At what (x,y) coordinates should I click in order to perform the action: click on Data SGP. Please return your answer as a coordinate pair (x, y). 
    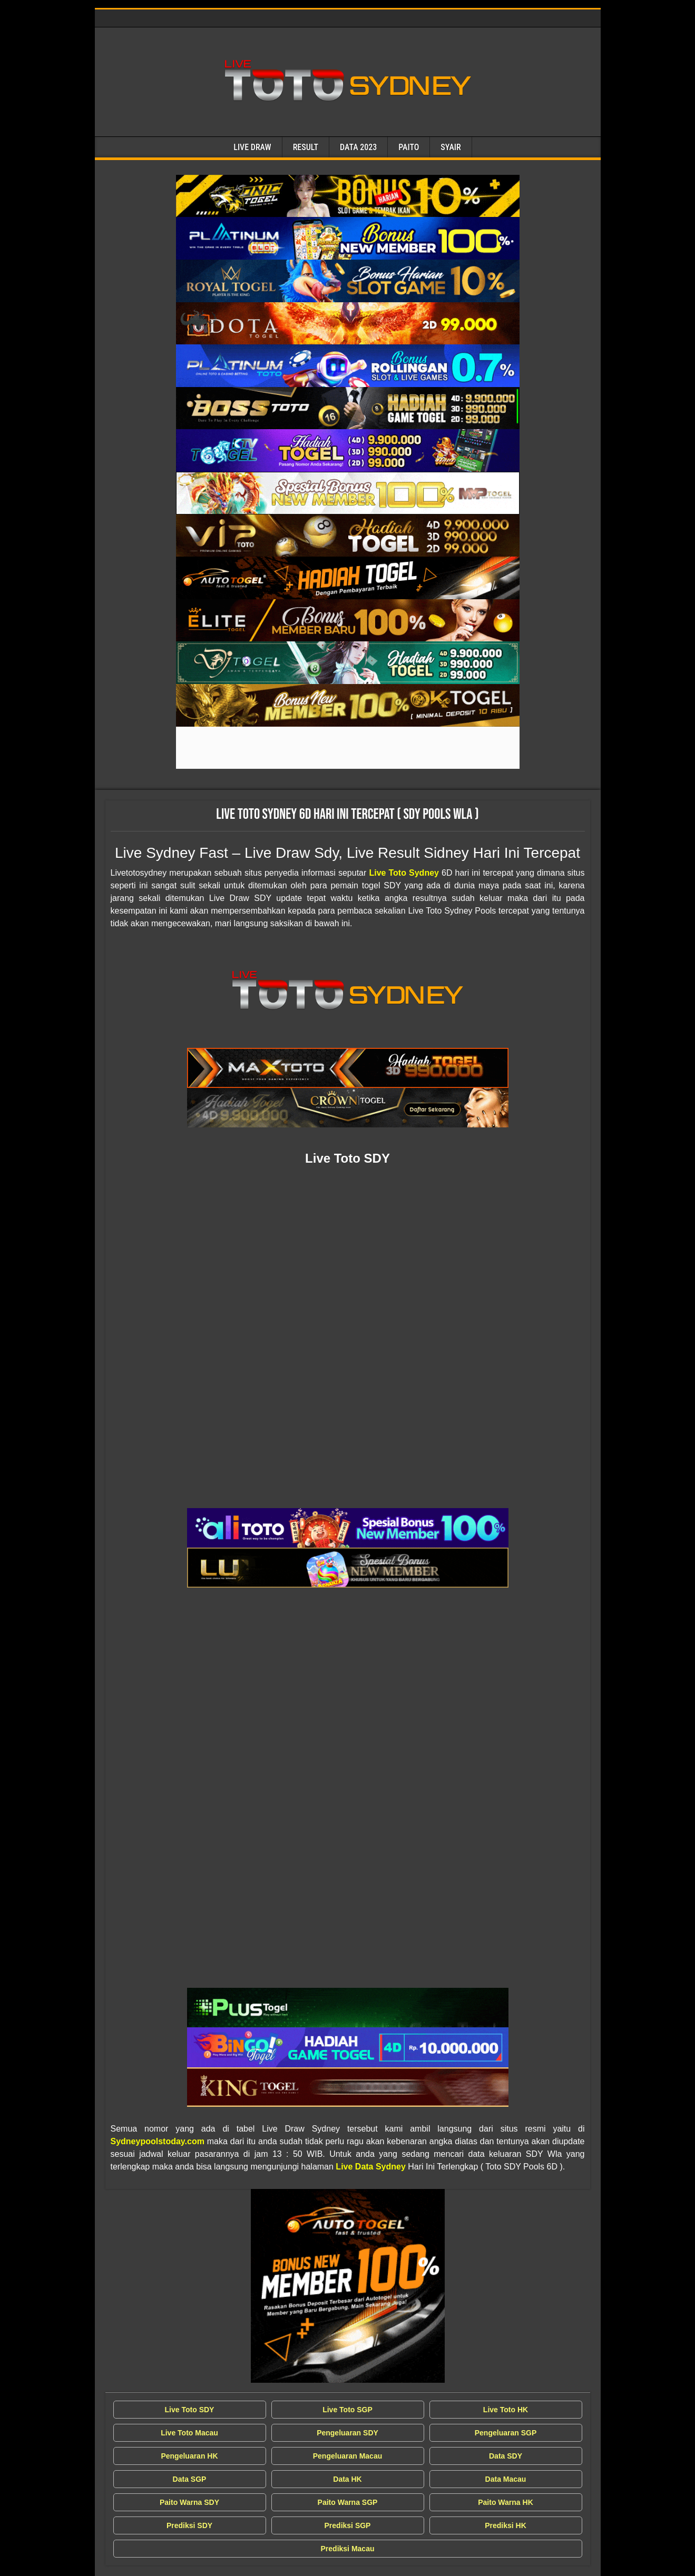
    Looking at the image, I should click on (190, 2479).